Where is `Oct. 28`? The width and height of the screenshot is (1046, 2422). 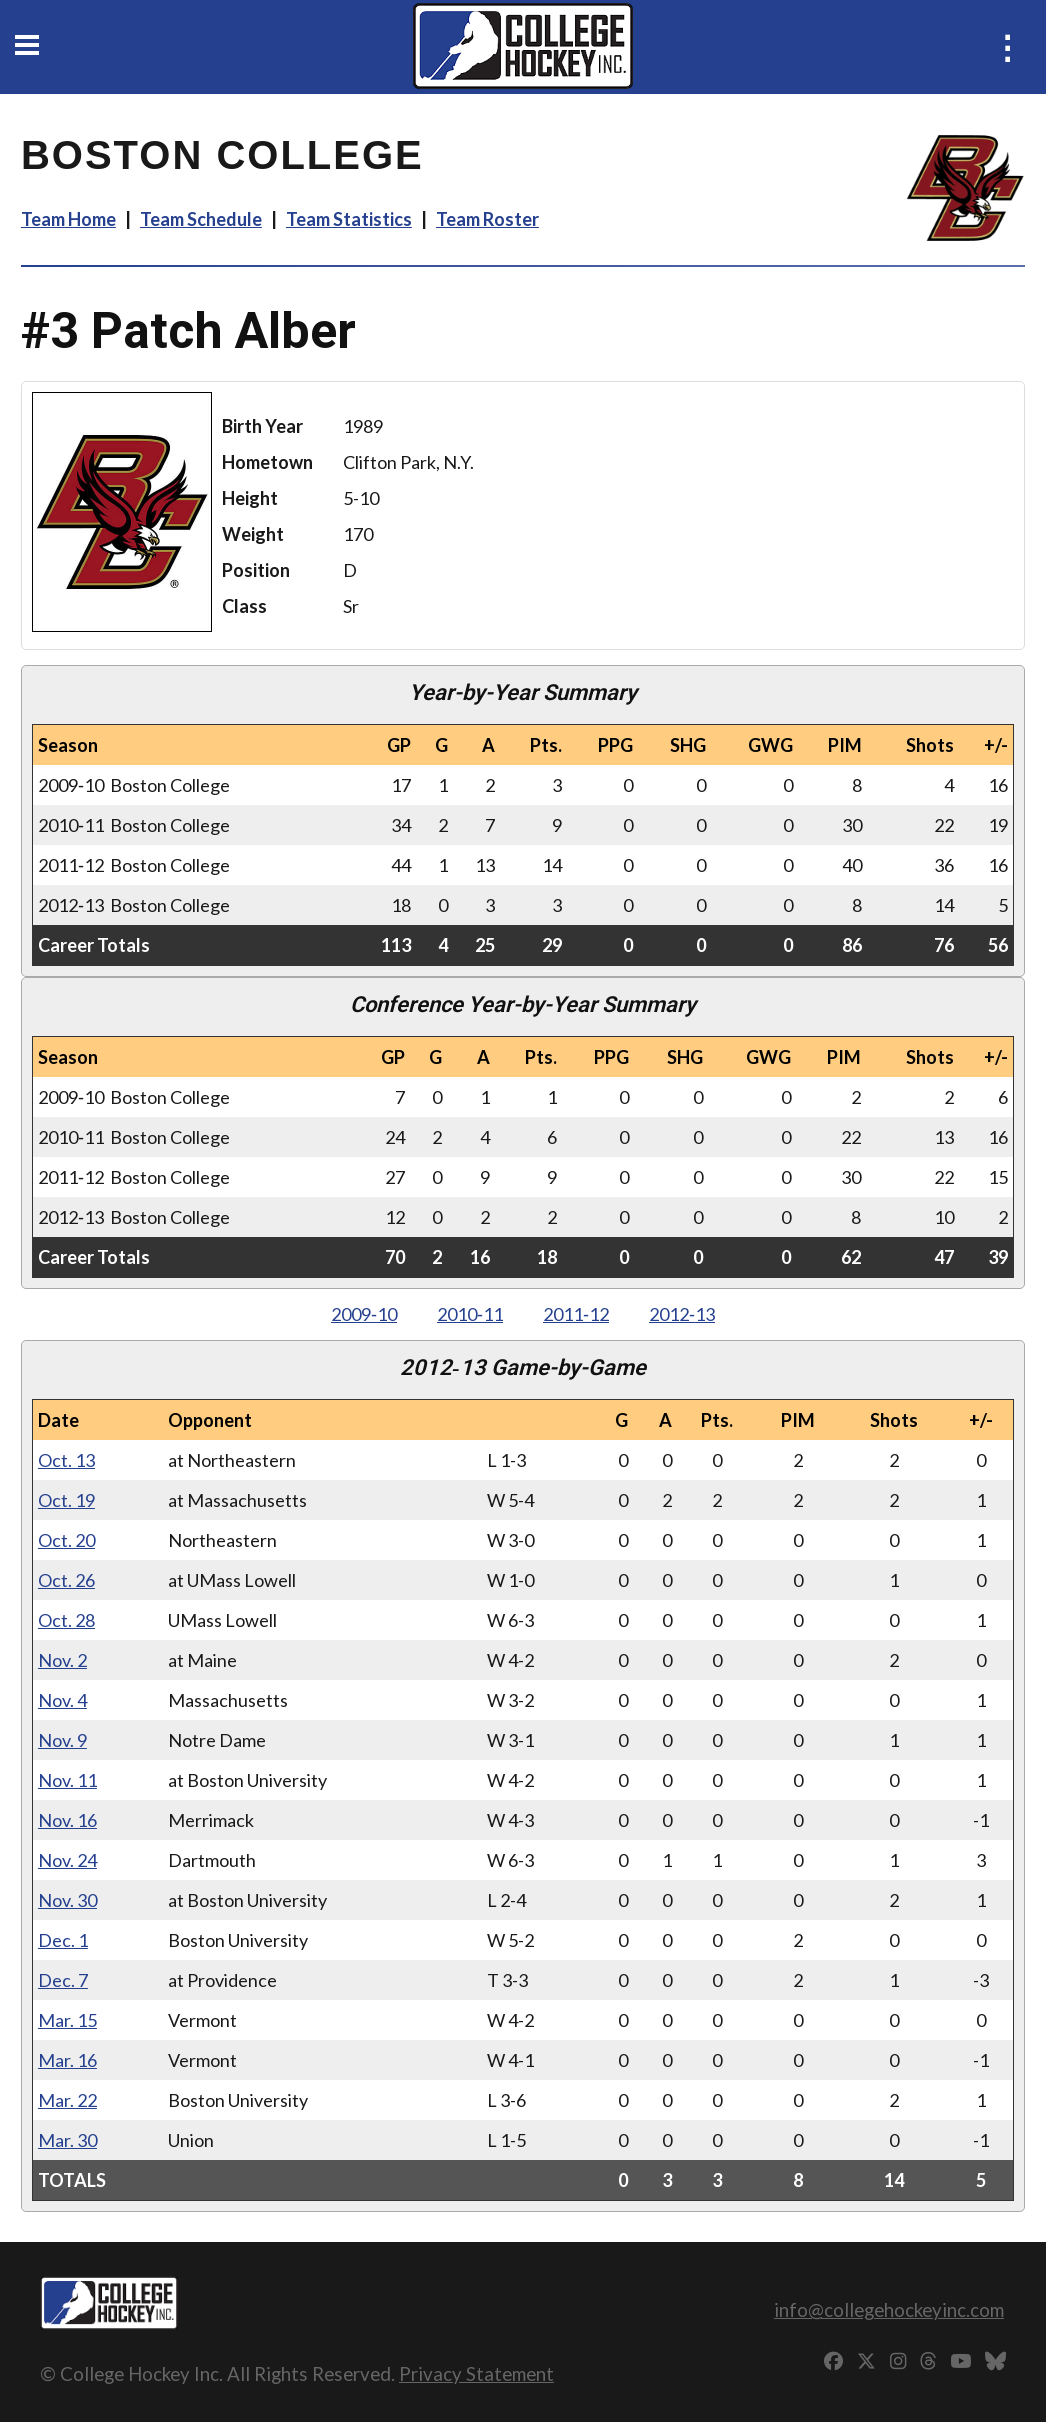 Oct. 28 is located at coordinates (66, 1620).